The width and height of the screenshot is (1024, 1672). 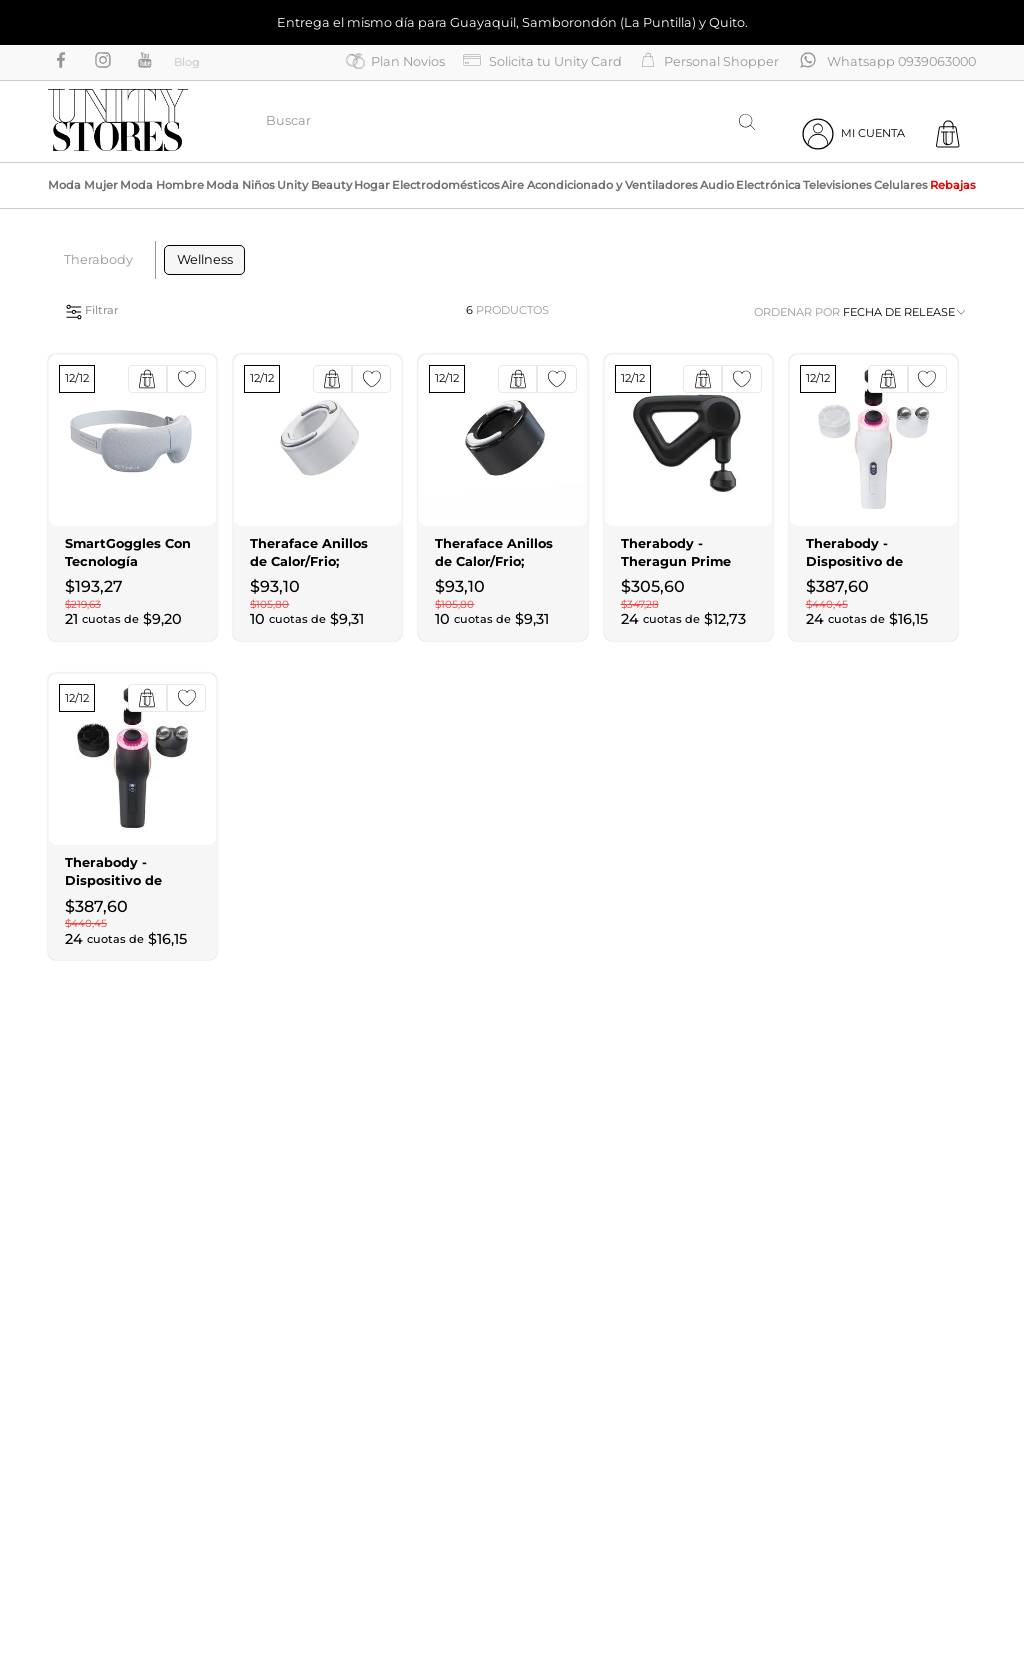 What do you see at coordinates (205, 259) in the screenshot?
I see `Wellness` at bounding box center [205, 259].